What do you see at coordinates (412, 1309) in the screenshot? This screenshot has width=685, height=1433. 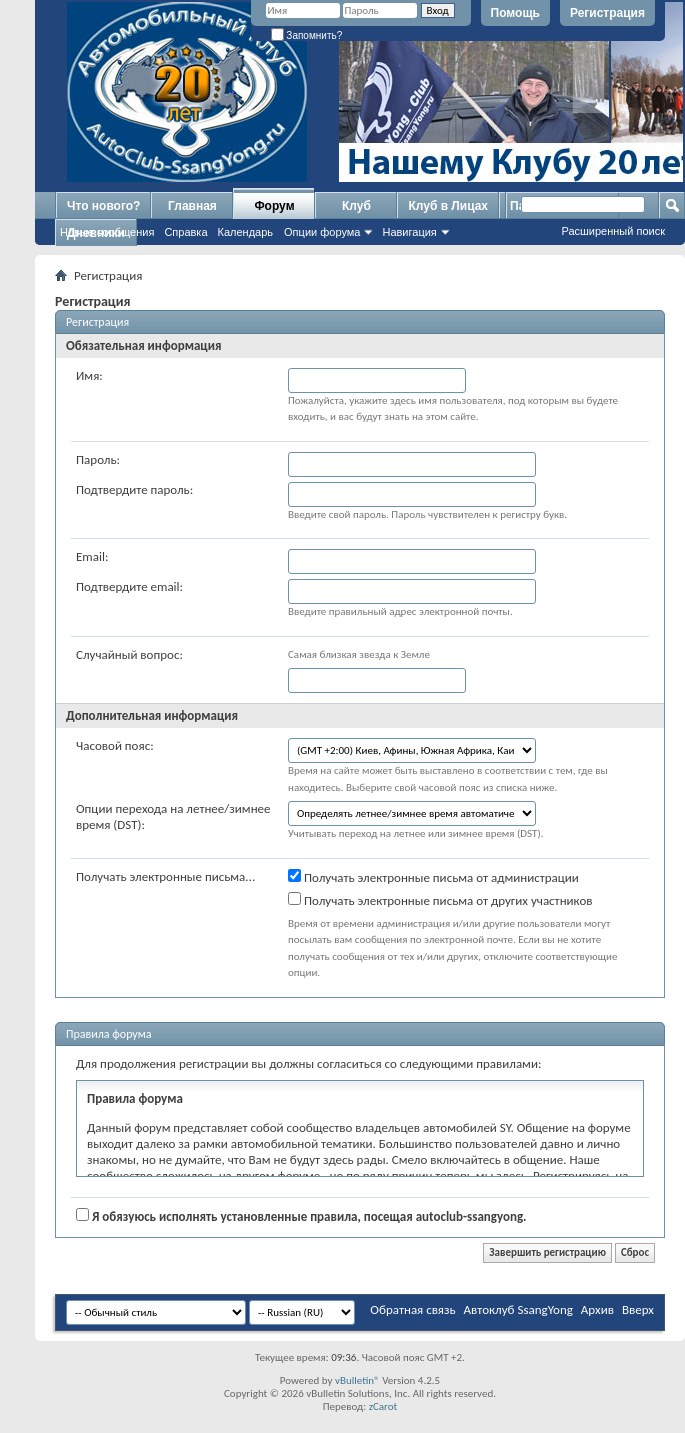 I see `Обратная связь` at bounding box center [412, 1309].